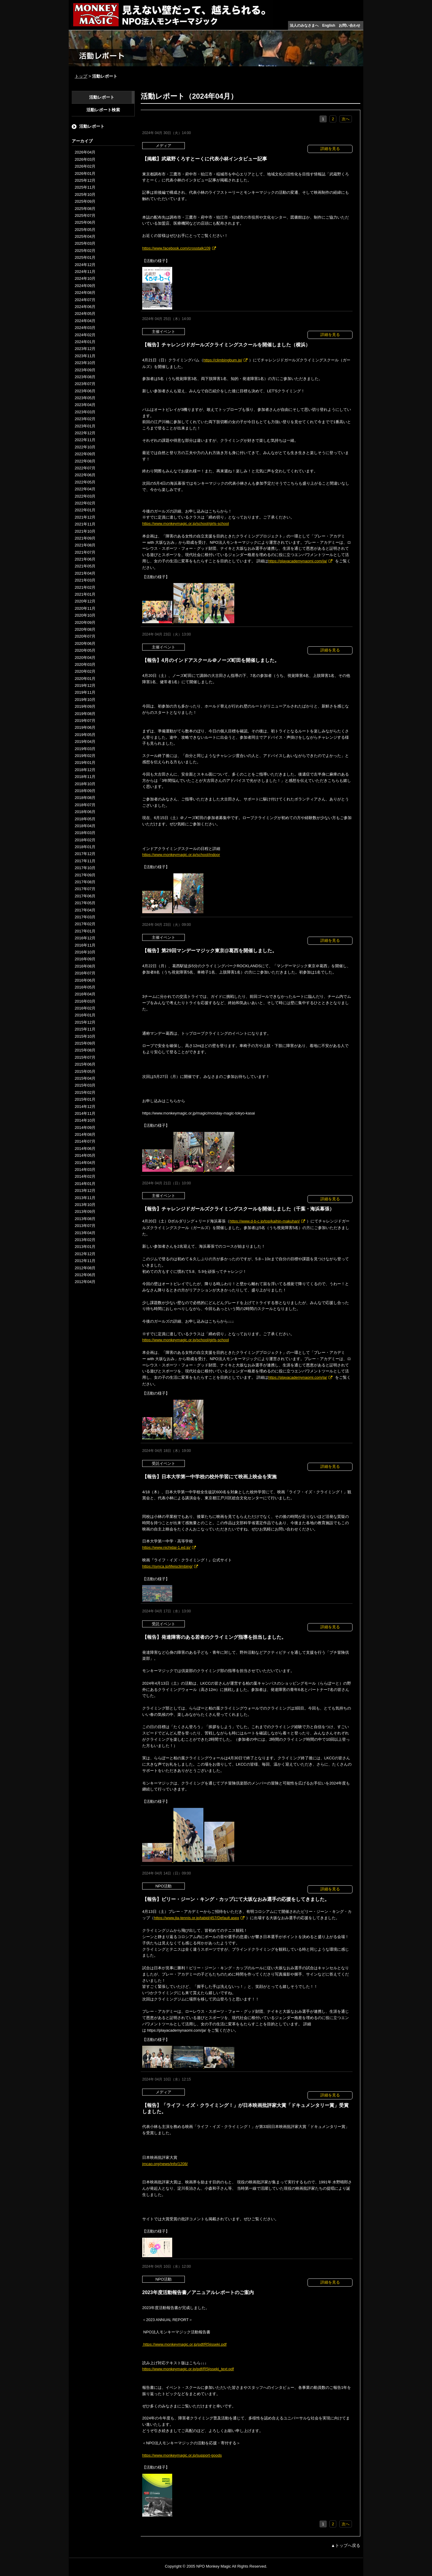  What do you see at coordinates (85, 1078) in the screenshot?
I see `2015年04月` at bounding box center [85, 1078].